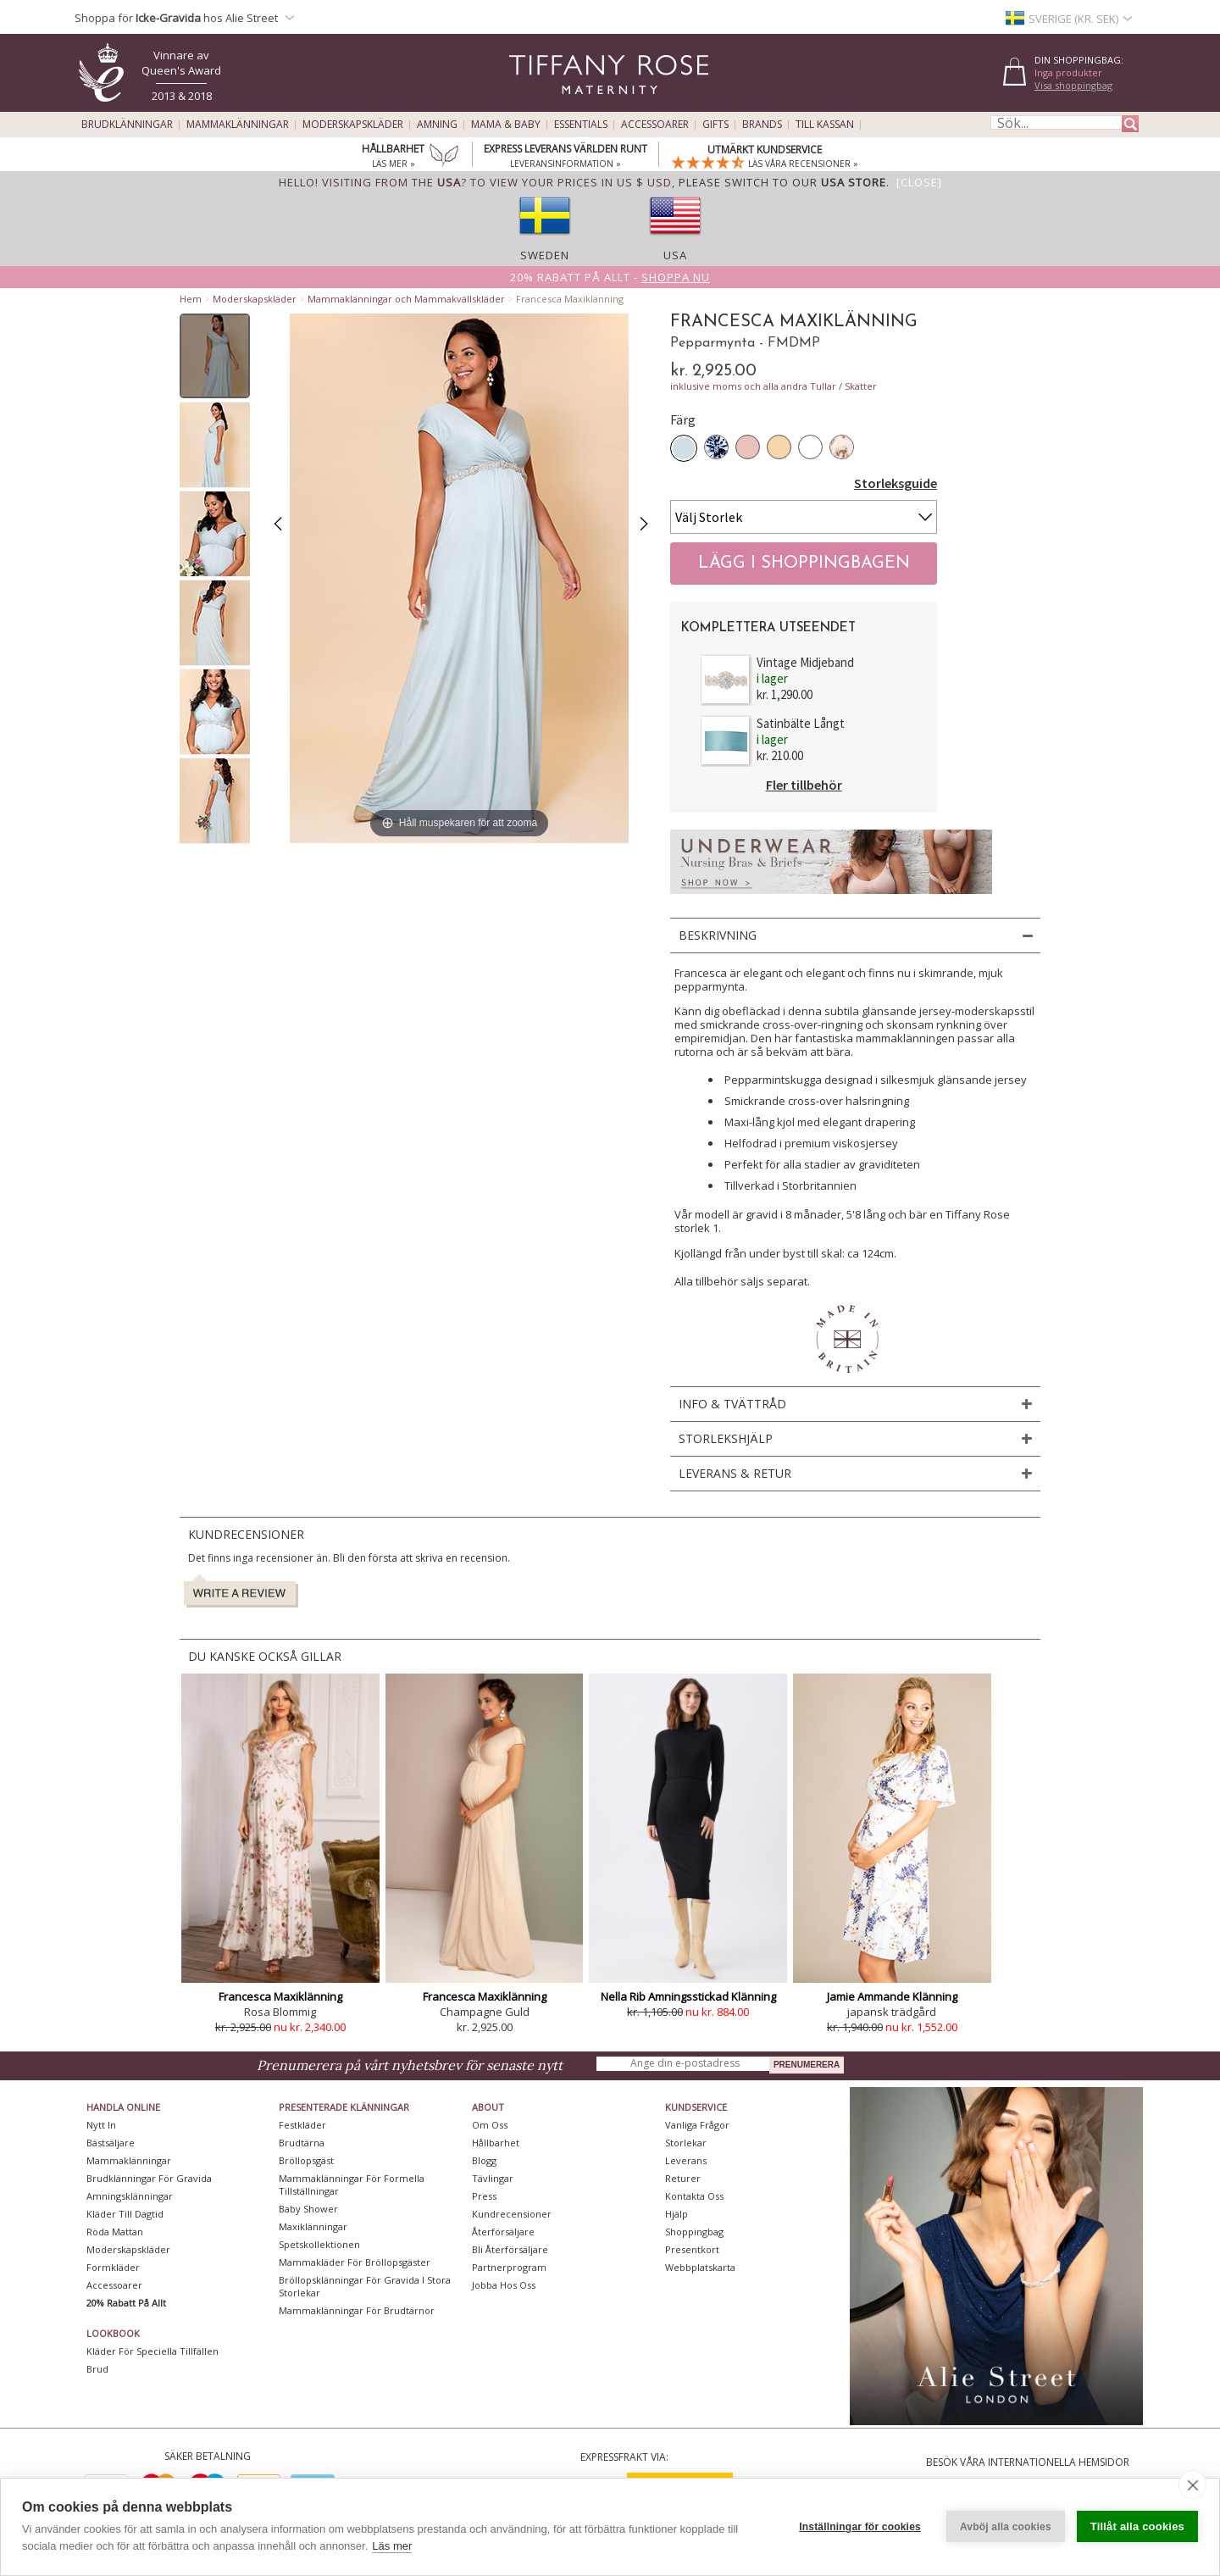  I want to click on Mammaklänningar för brudtärnor, so click(357, 2310).